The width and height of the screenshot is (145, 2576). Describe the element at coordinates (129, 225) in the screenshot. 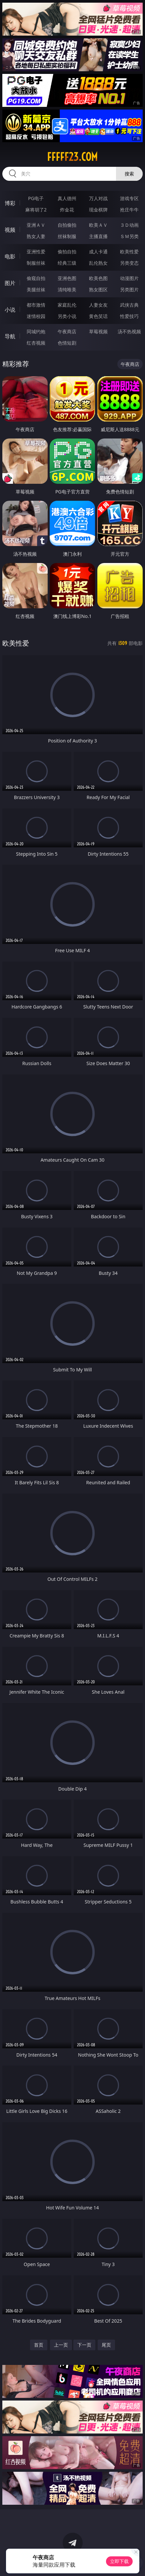

I see `３Ｄ动画` at that location.